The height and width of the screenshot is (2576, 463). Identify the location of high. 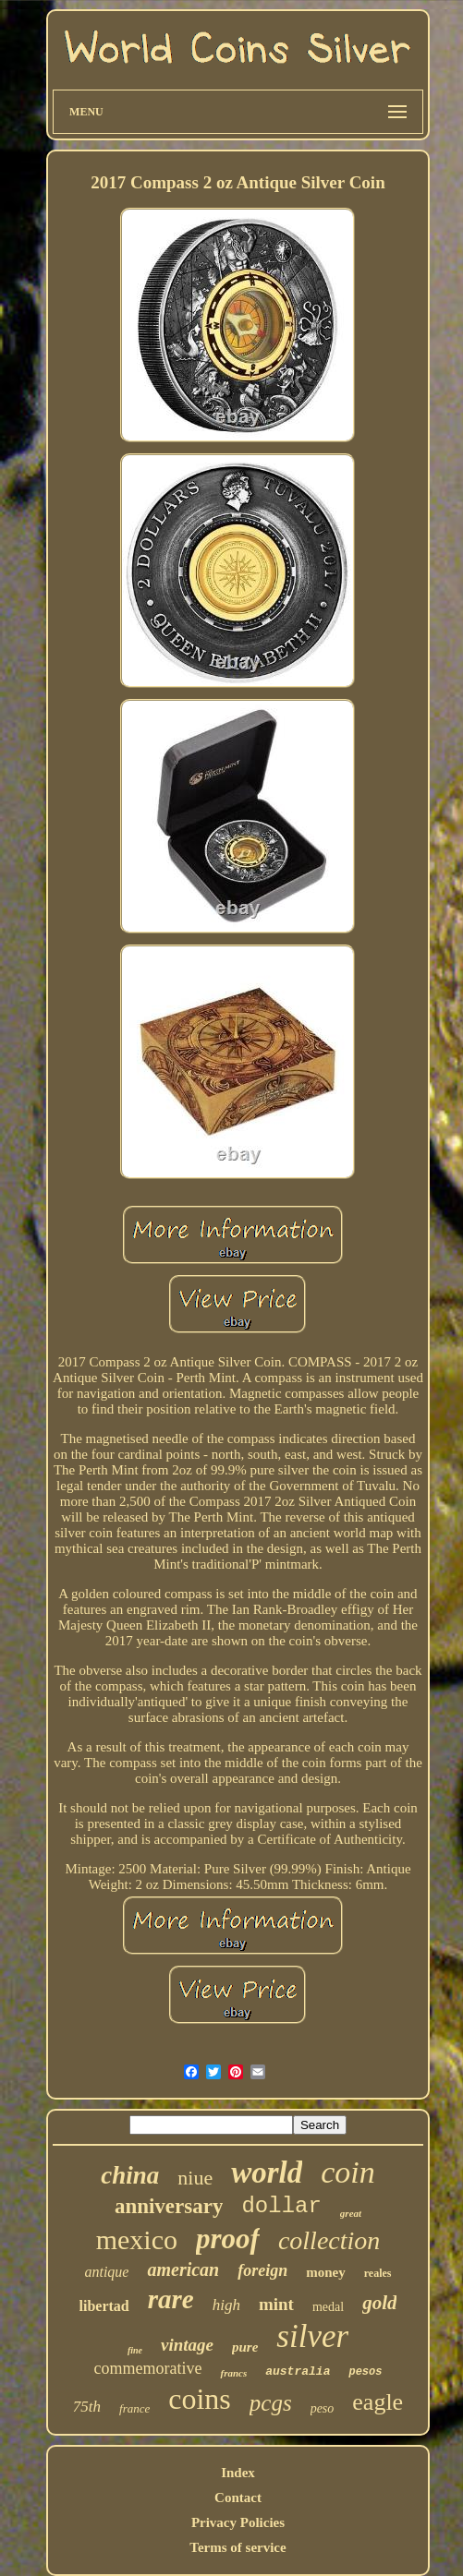
(226, 2305).